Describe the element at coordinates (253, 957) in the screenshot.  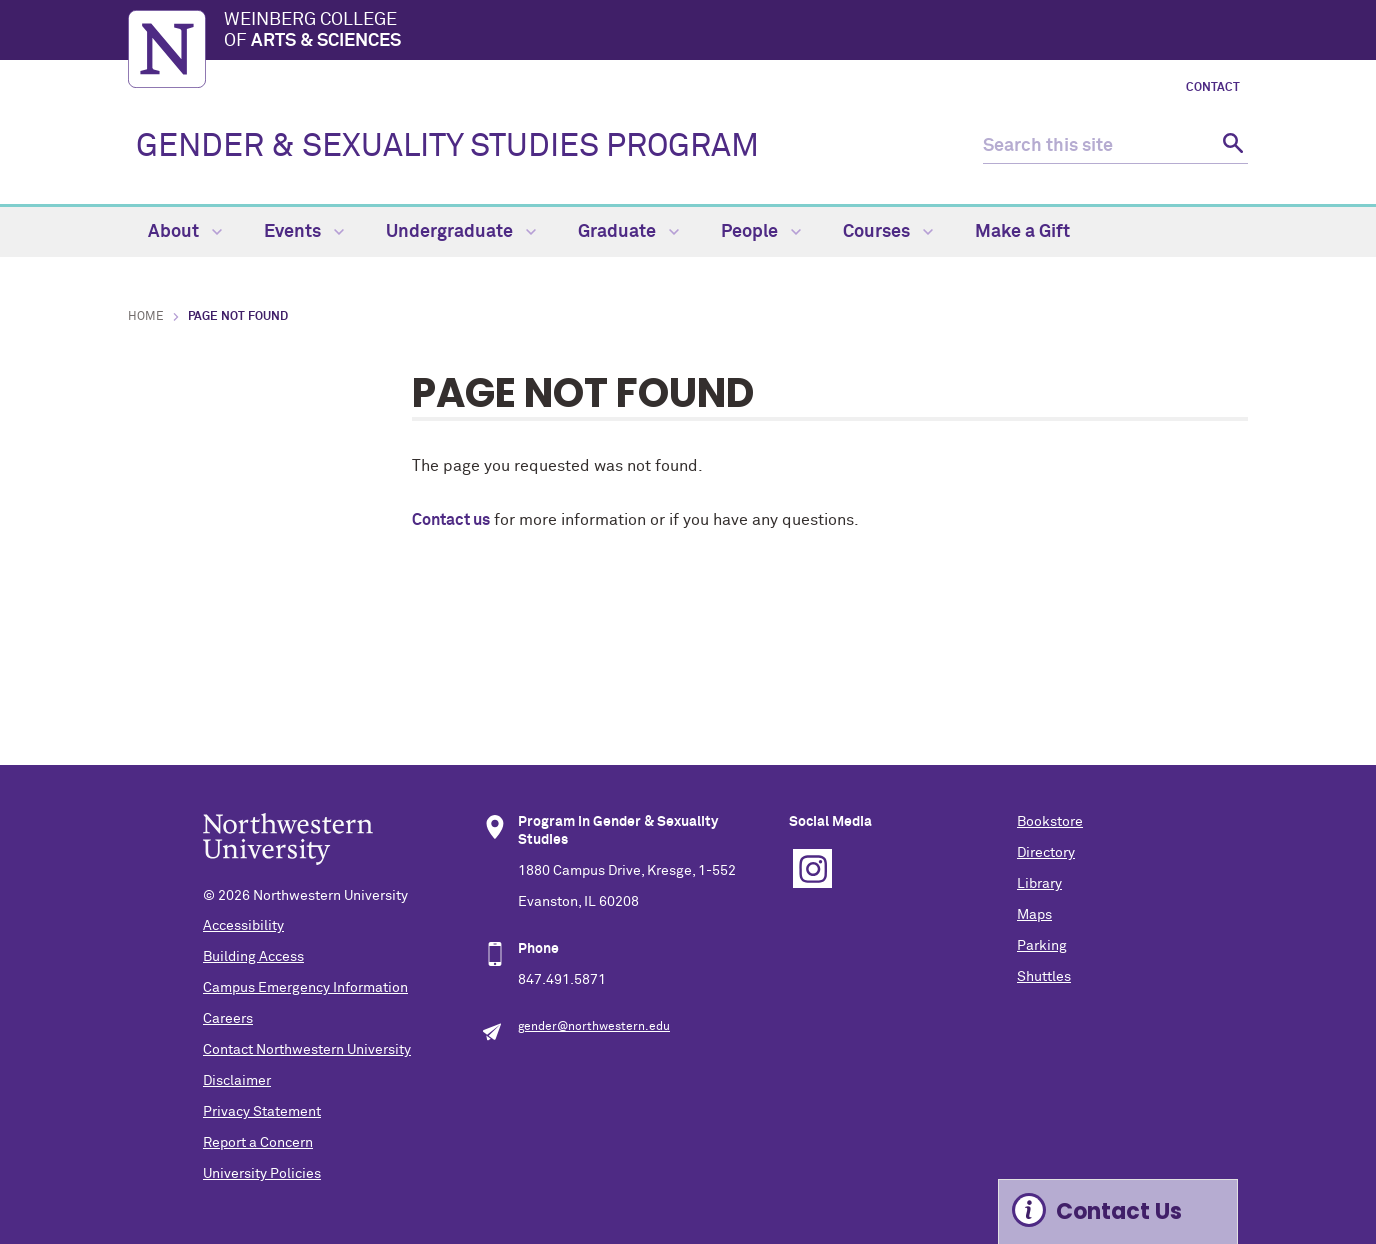
I see `Building Access` at that location.